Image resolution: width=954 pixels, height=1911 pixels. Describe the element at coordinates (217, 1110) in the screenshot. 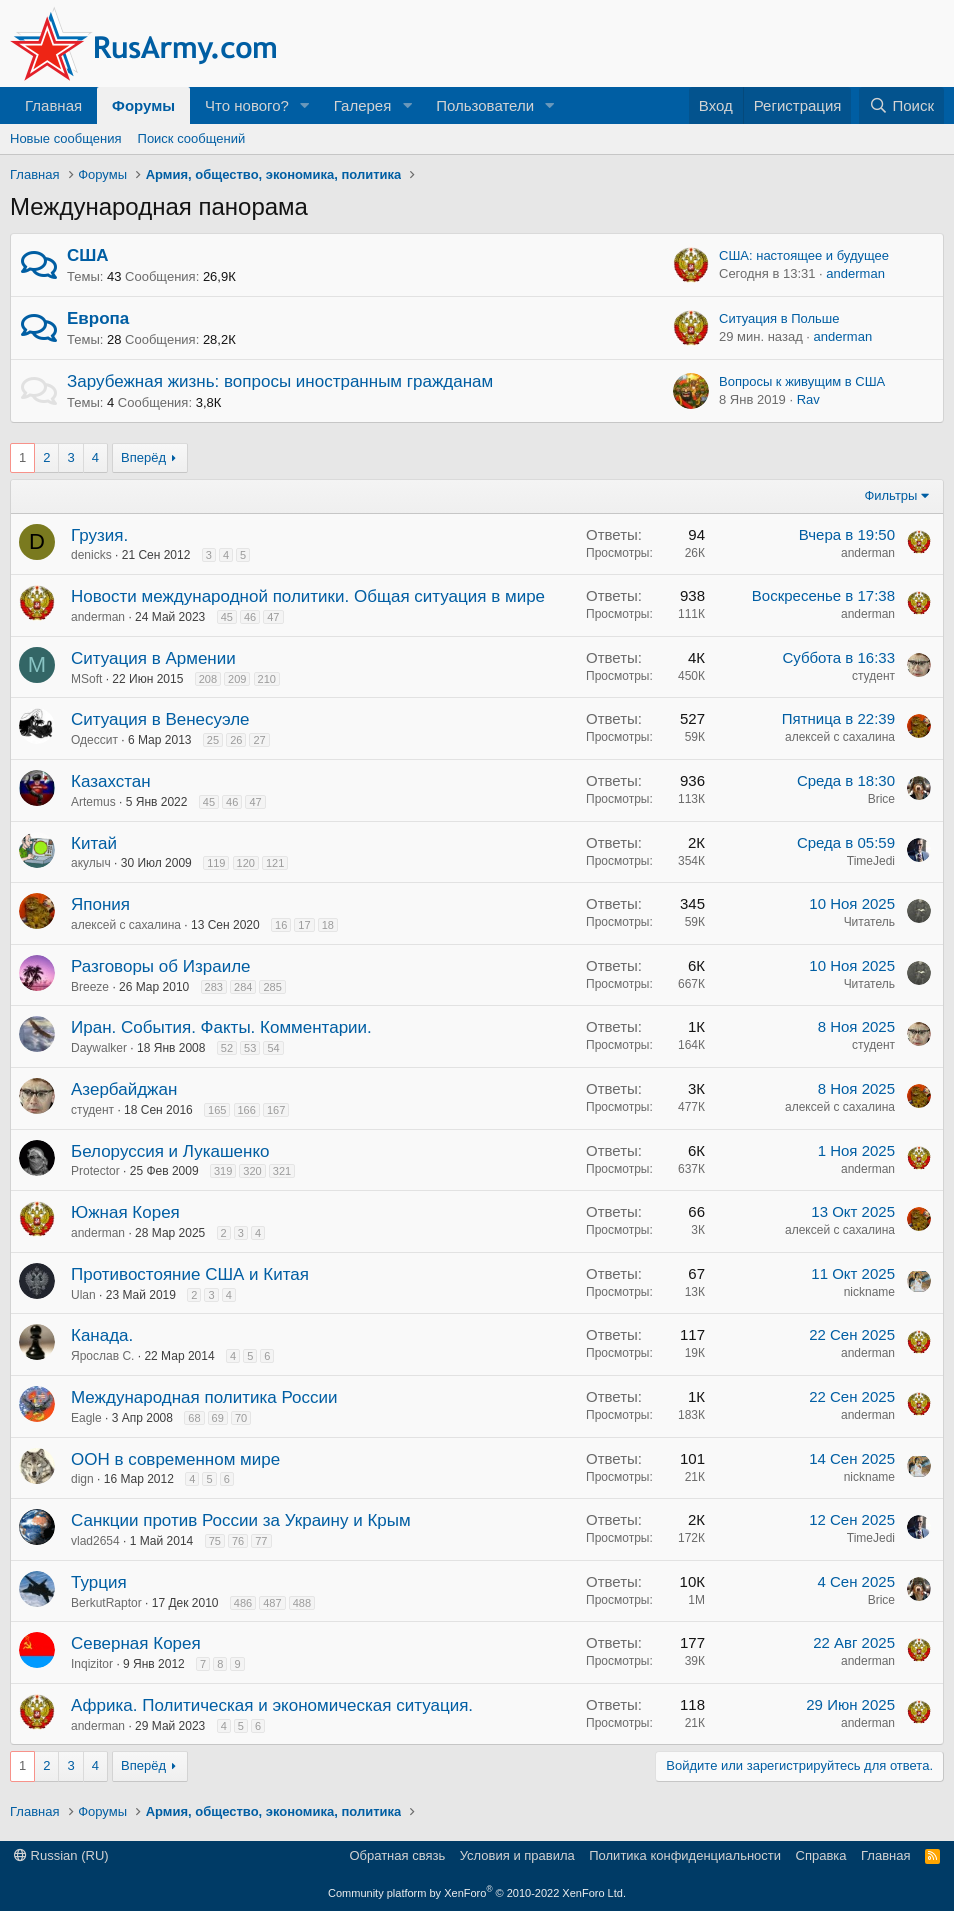

I see `165` at that location.